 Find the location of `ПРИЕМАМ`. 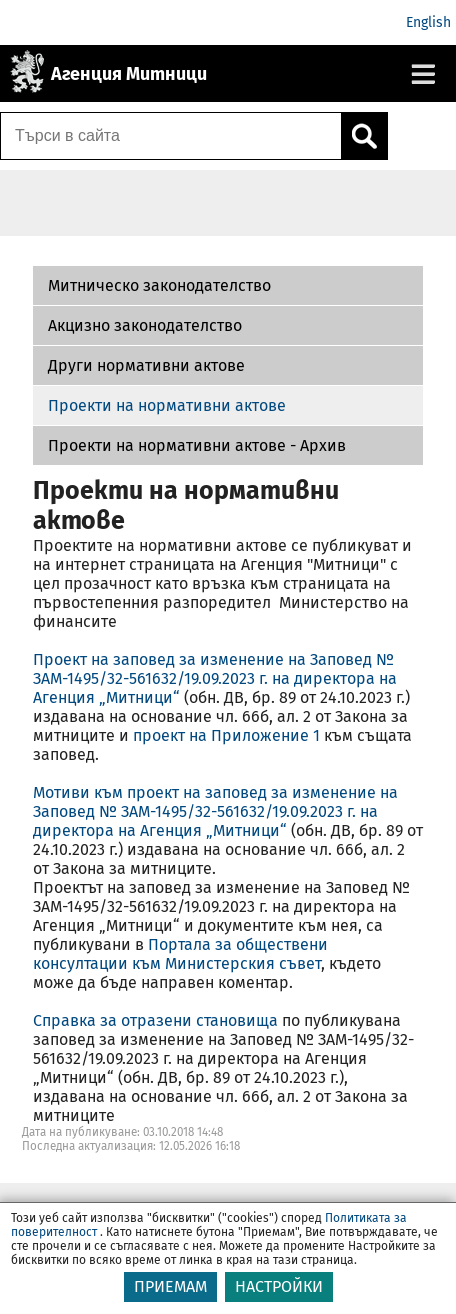

ПРИЕМАМ is located at coordinates (170, 1286).